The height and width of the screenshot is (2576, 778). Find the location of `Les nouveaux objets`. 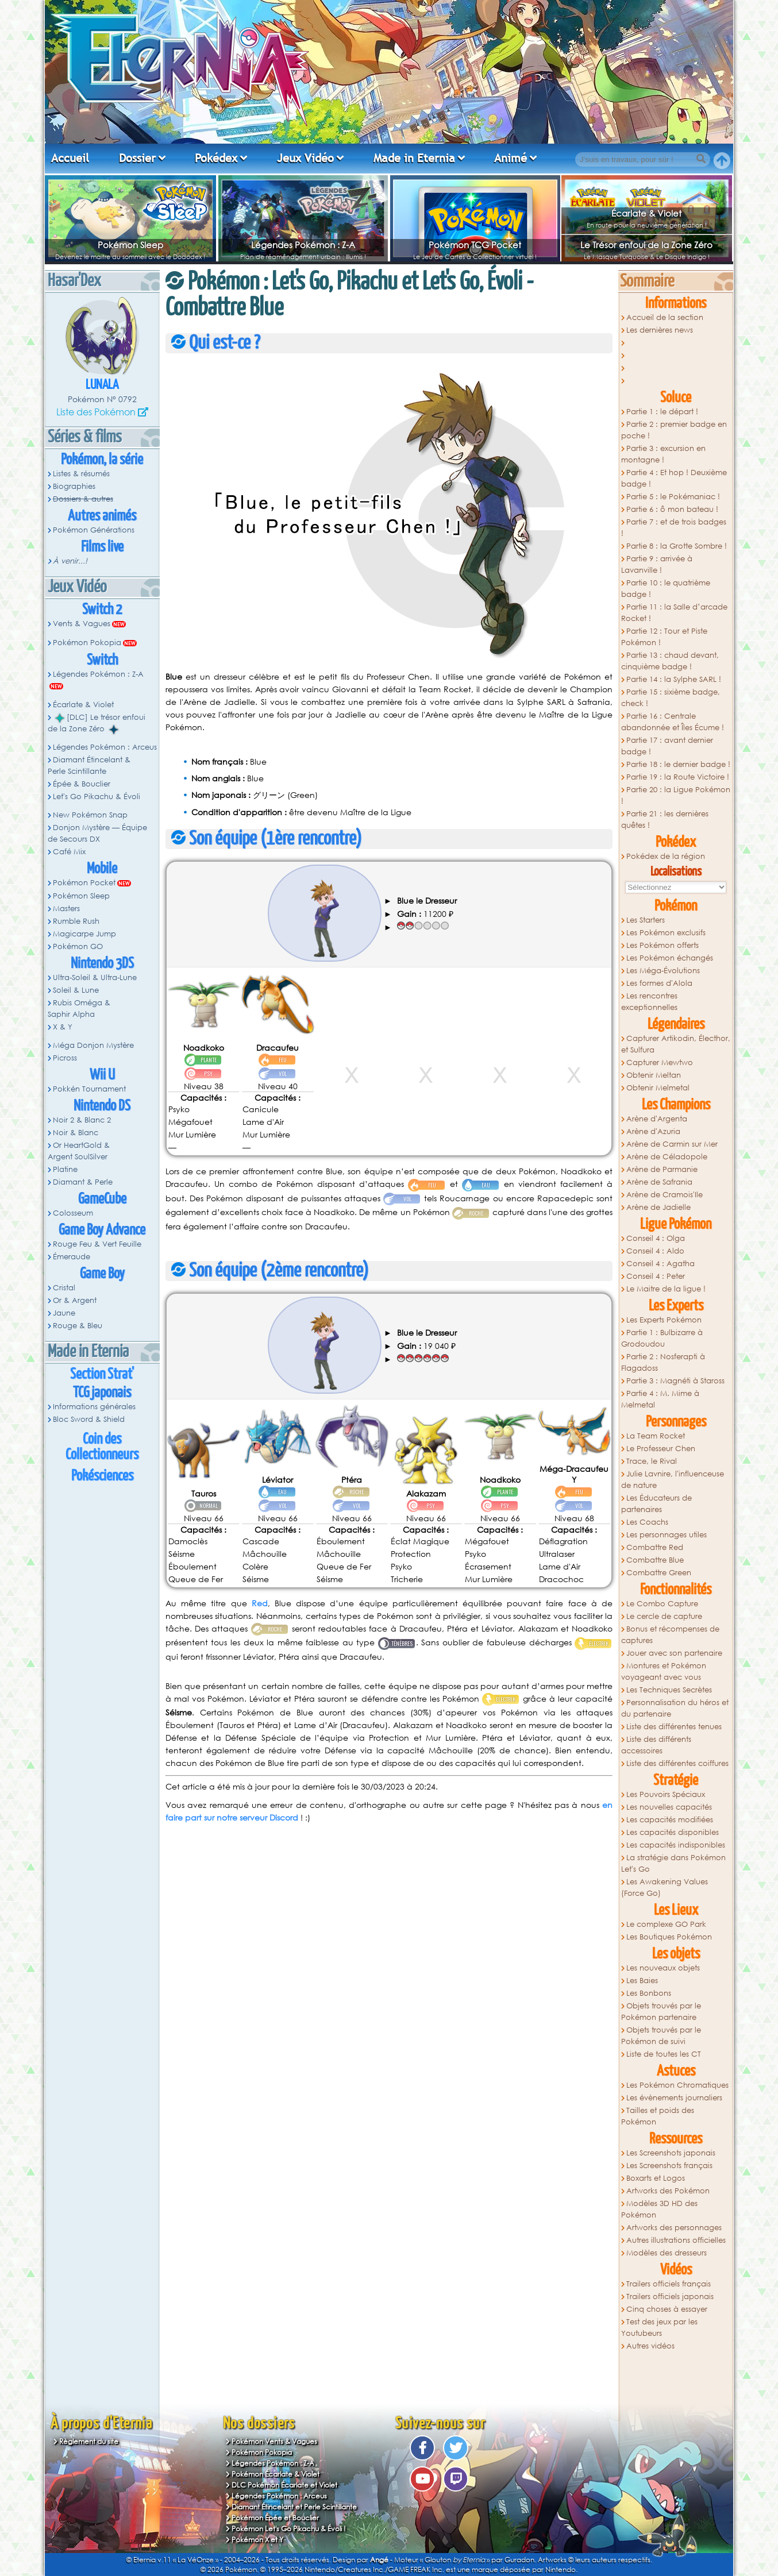

Les nouveaux objets is located at coordinates (663, 1968).